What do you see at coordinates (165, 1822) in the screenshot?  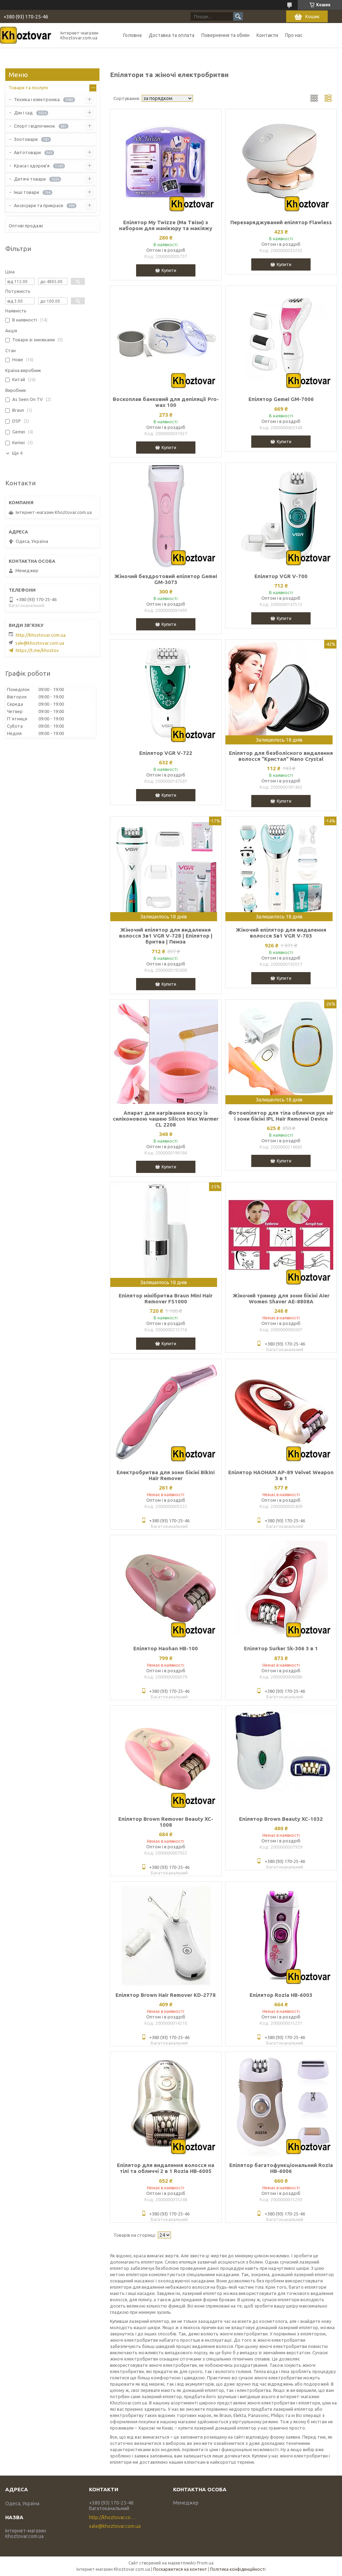 I see `Епілятор Brown Remover Beauty XC-1008` at bounding box center [165, 1822].